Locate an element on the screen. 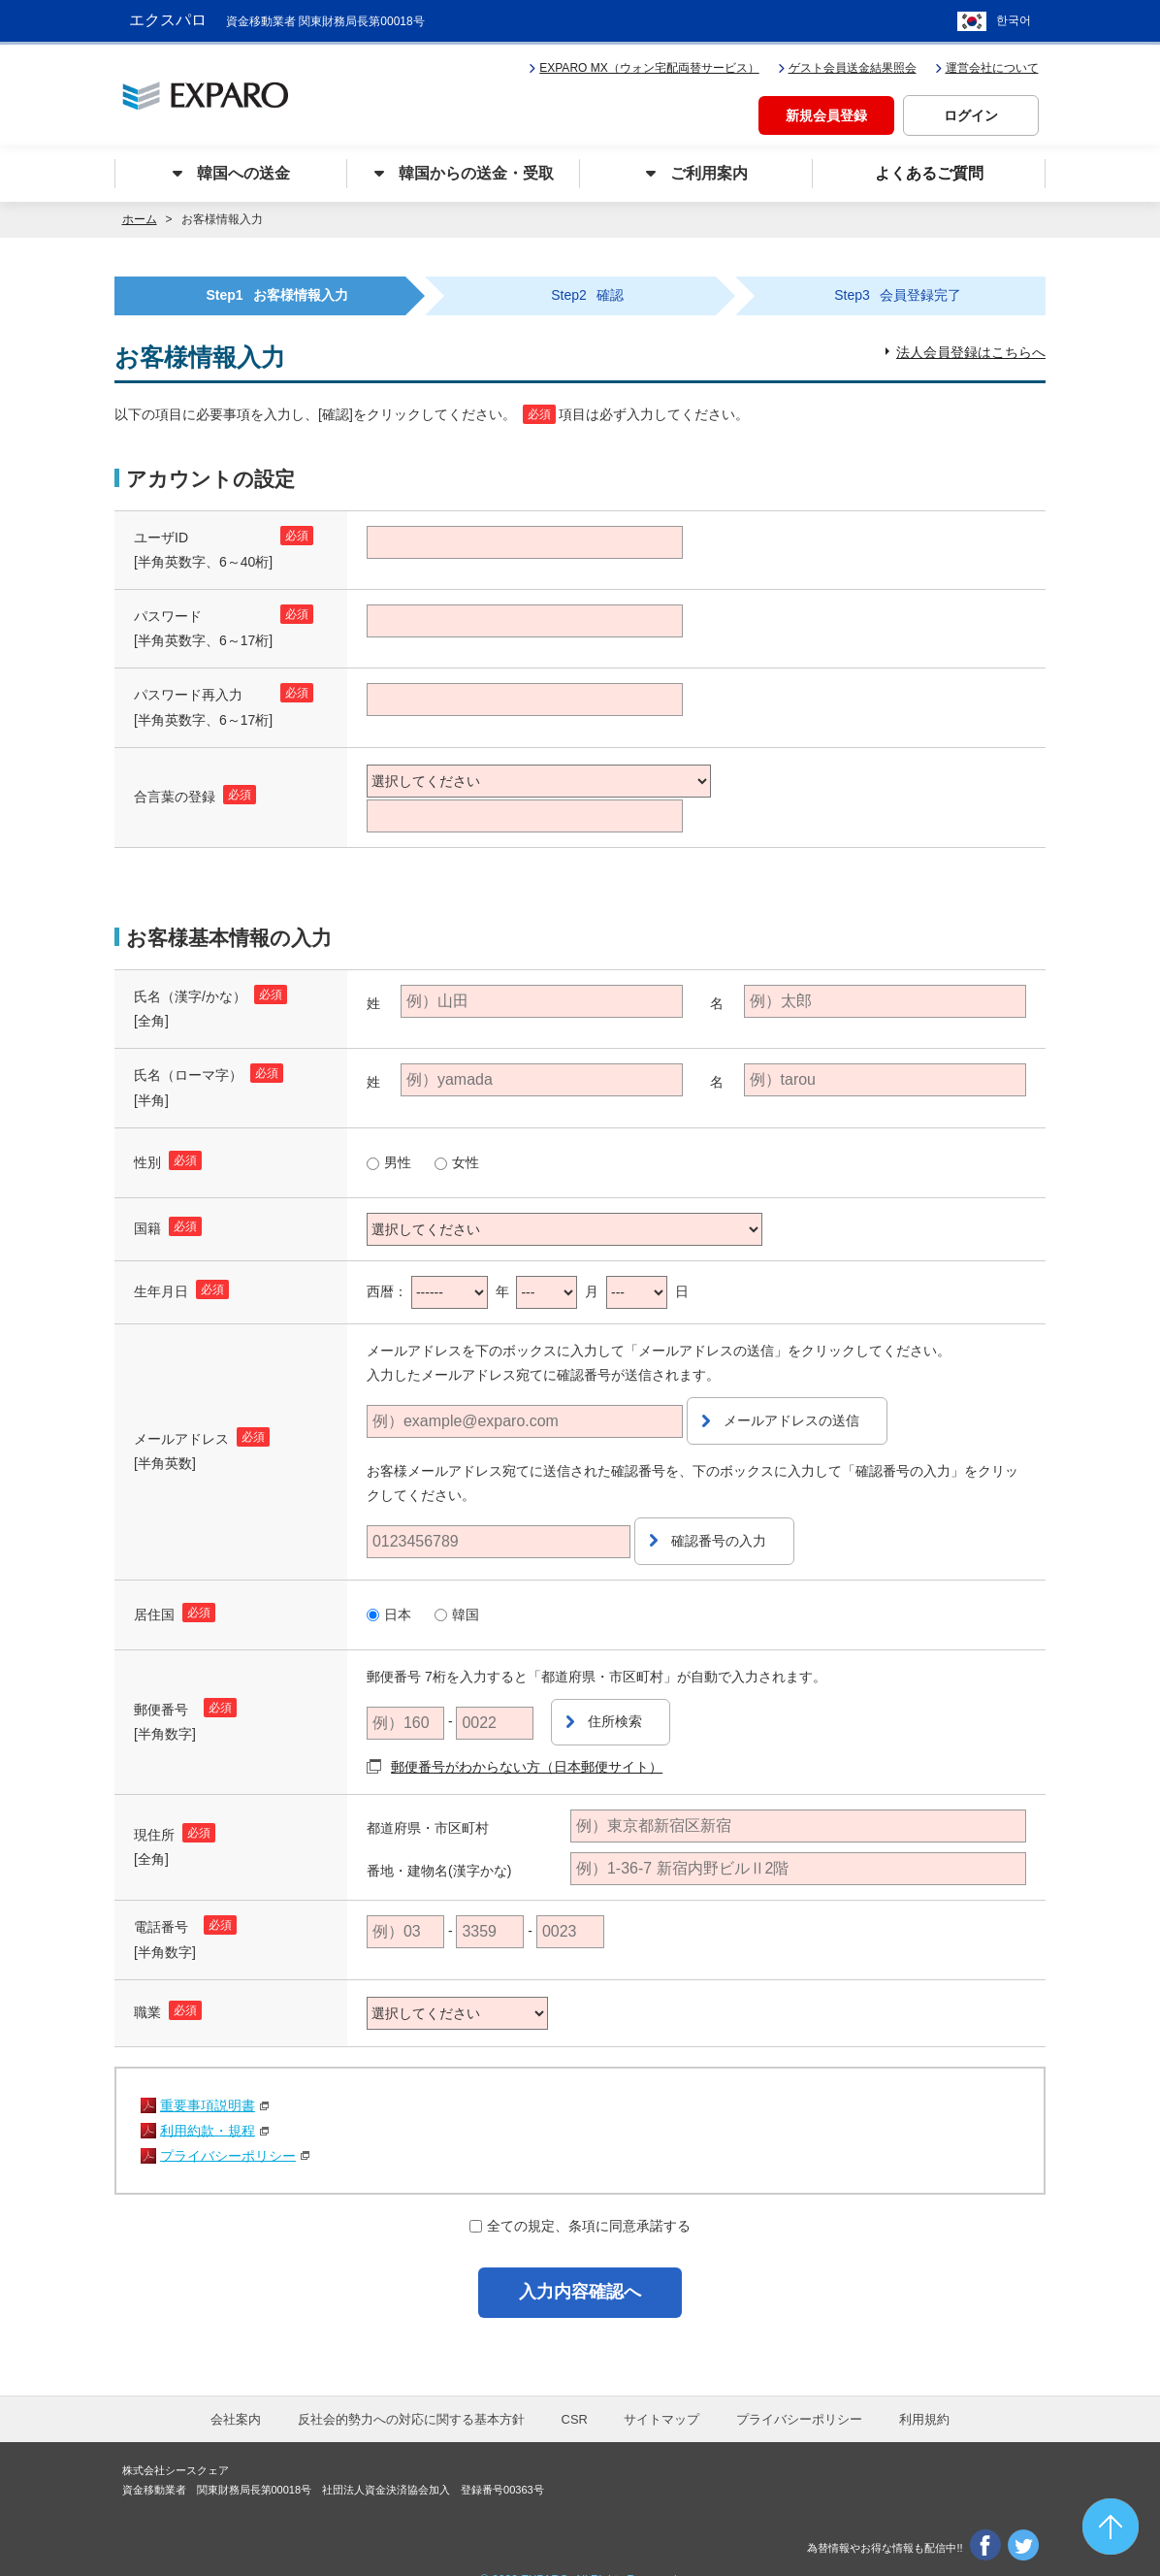  全ての規定、条項に同意承諾する is located at coordinates (589, 2188).